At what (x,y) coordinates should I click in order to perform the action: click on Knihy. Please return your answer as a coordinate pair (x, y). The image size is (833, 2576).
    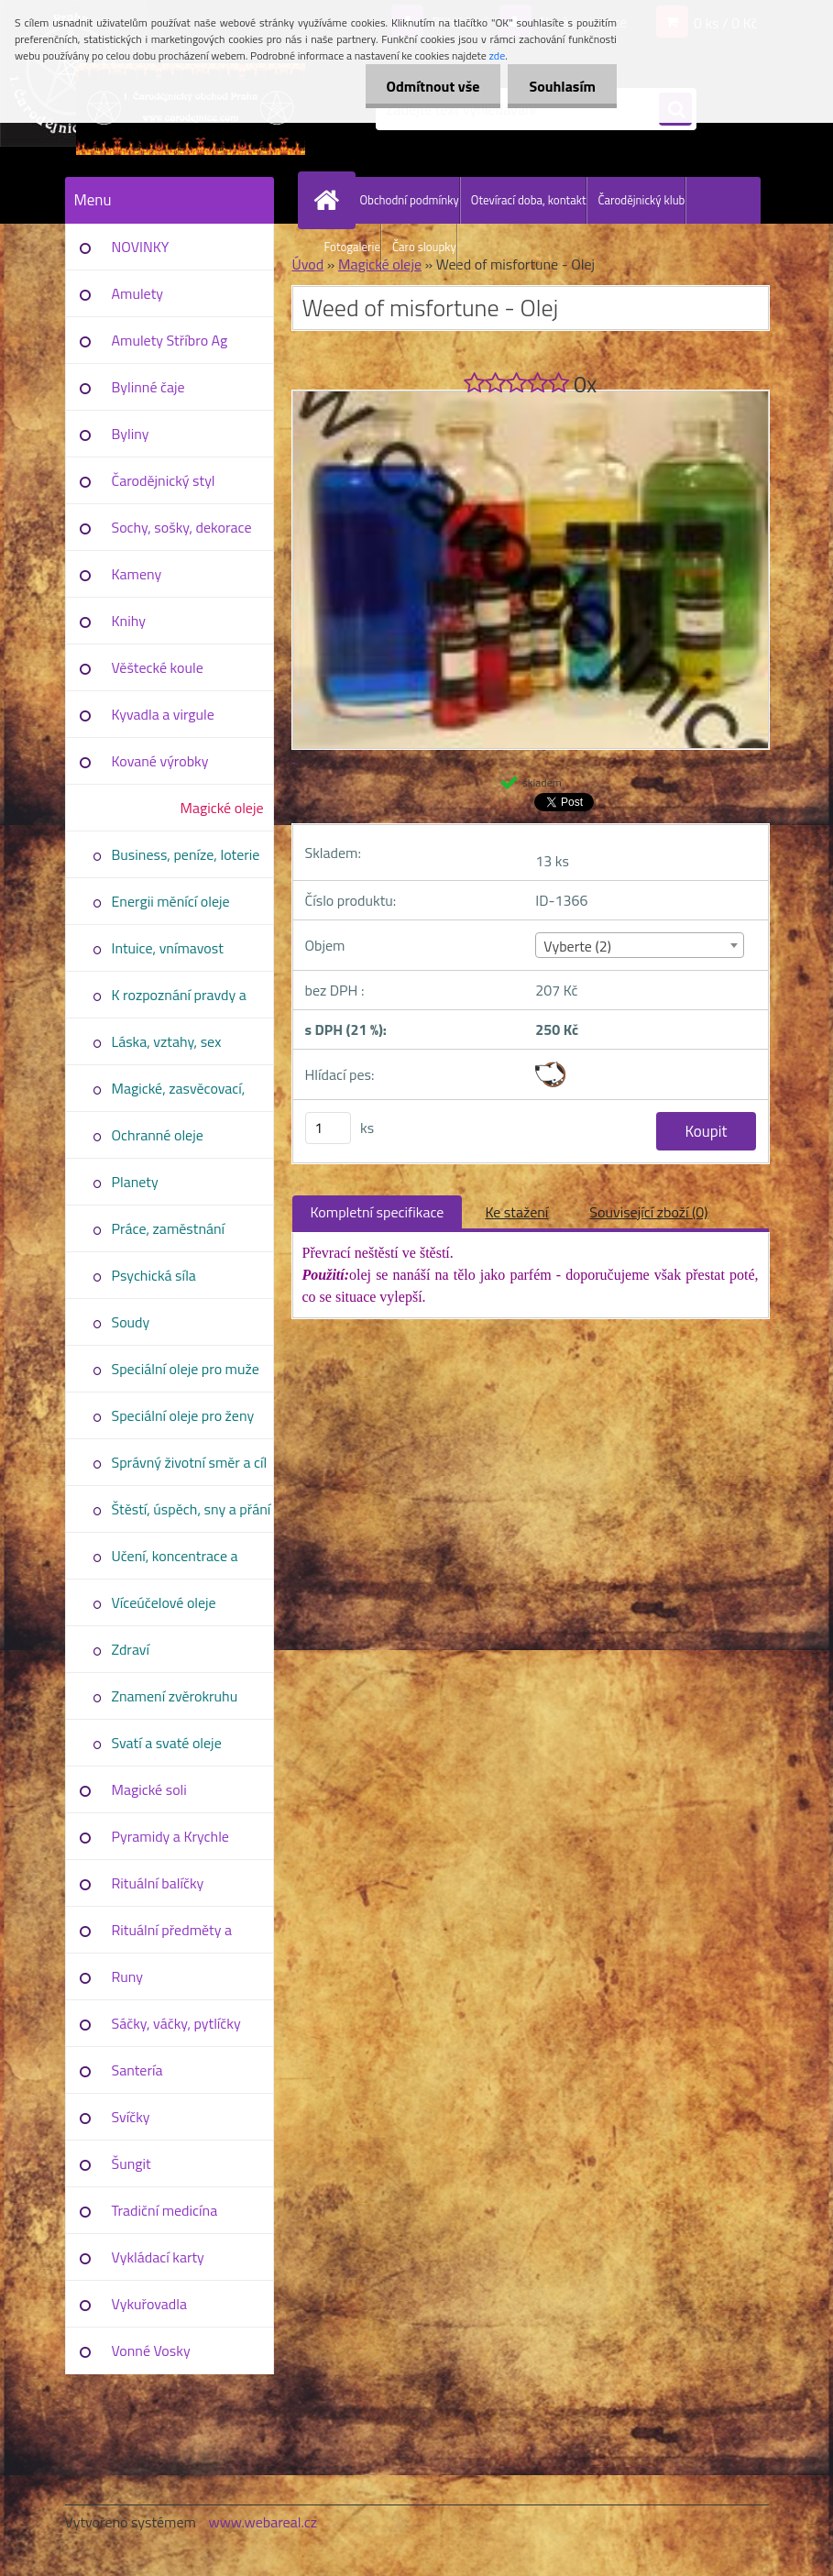
    Looking at the image, I should click on (129, 621).